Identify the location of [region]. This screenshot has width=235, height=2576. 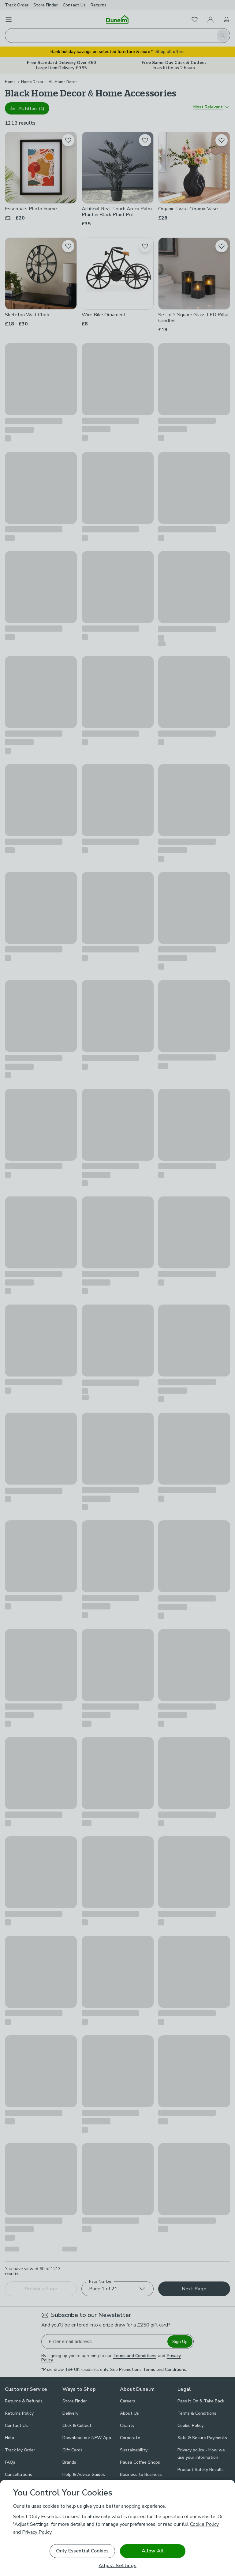
(117, 2528).